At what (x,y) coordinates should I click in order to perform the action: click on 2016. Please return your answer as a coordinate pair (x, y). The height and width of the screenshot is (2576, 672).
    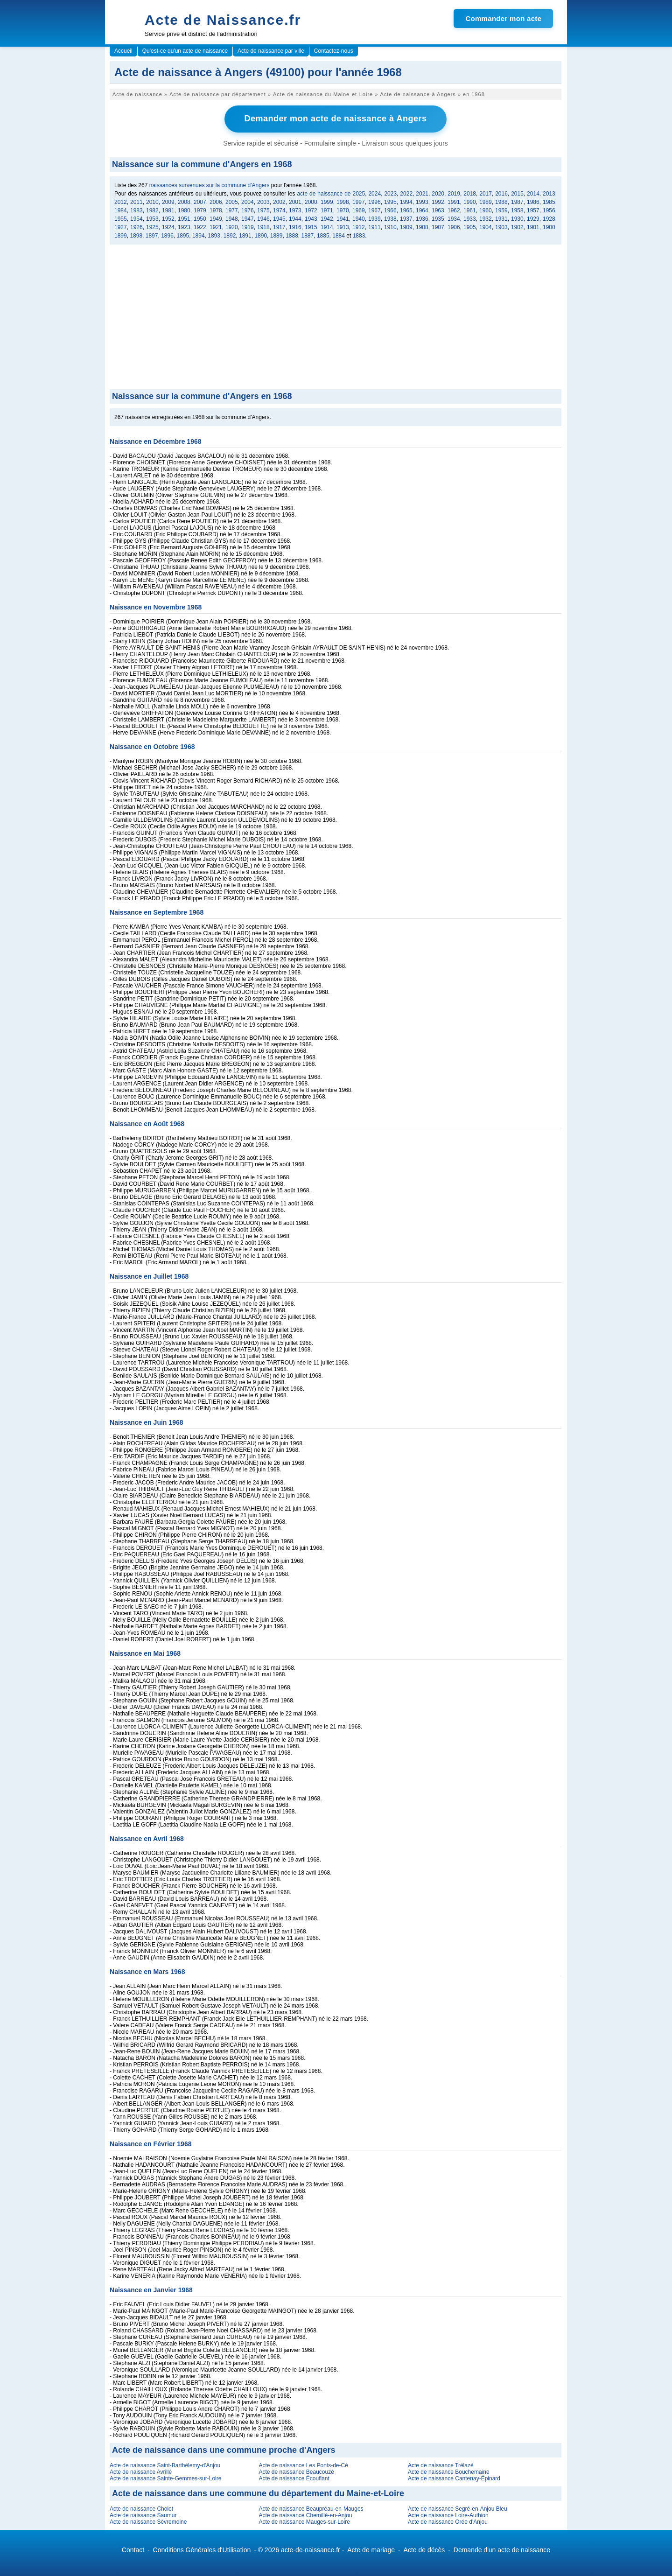
    Looking at the image, I should click on (501, 193).